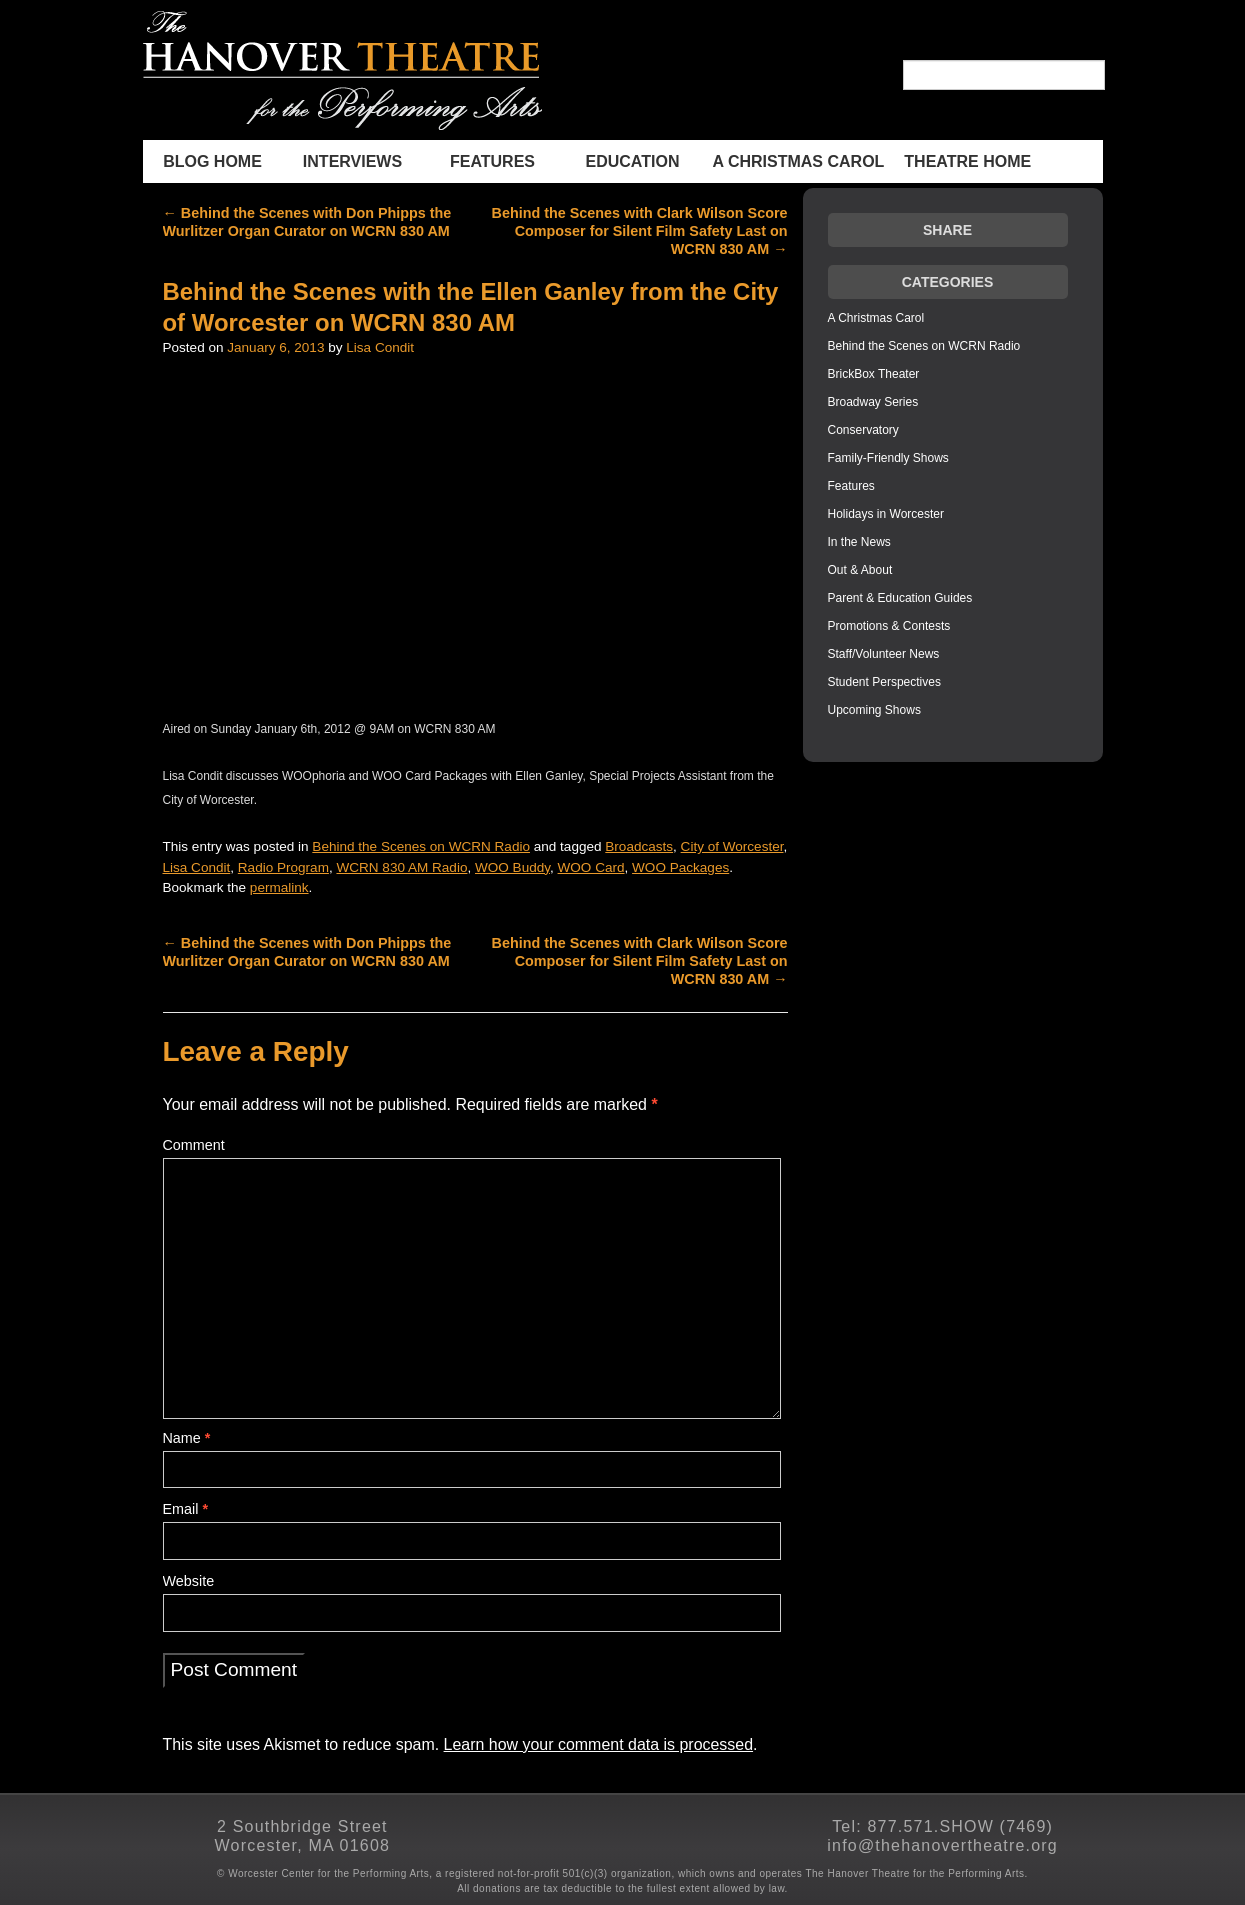 The image size is (1245, 1905). I want to click on WOO Packages, so click(680, 867).